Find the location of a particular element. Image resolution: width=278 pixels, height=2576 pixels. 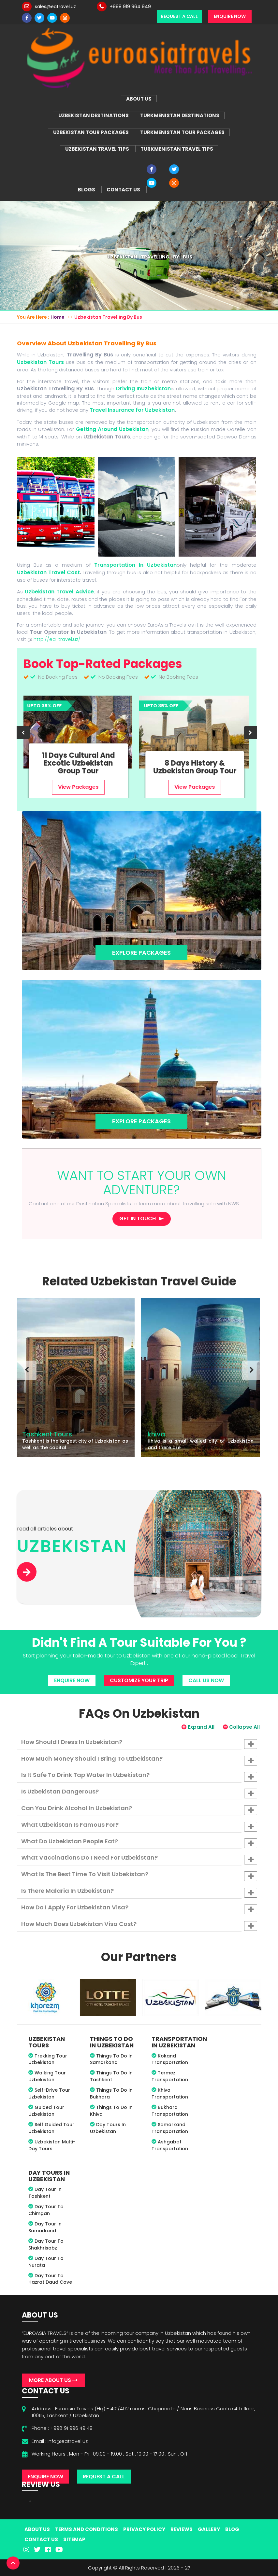

Terms And Conditions is located at coordinates (86, 2529).